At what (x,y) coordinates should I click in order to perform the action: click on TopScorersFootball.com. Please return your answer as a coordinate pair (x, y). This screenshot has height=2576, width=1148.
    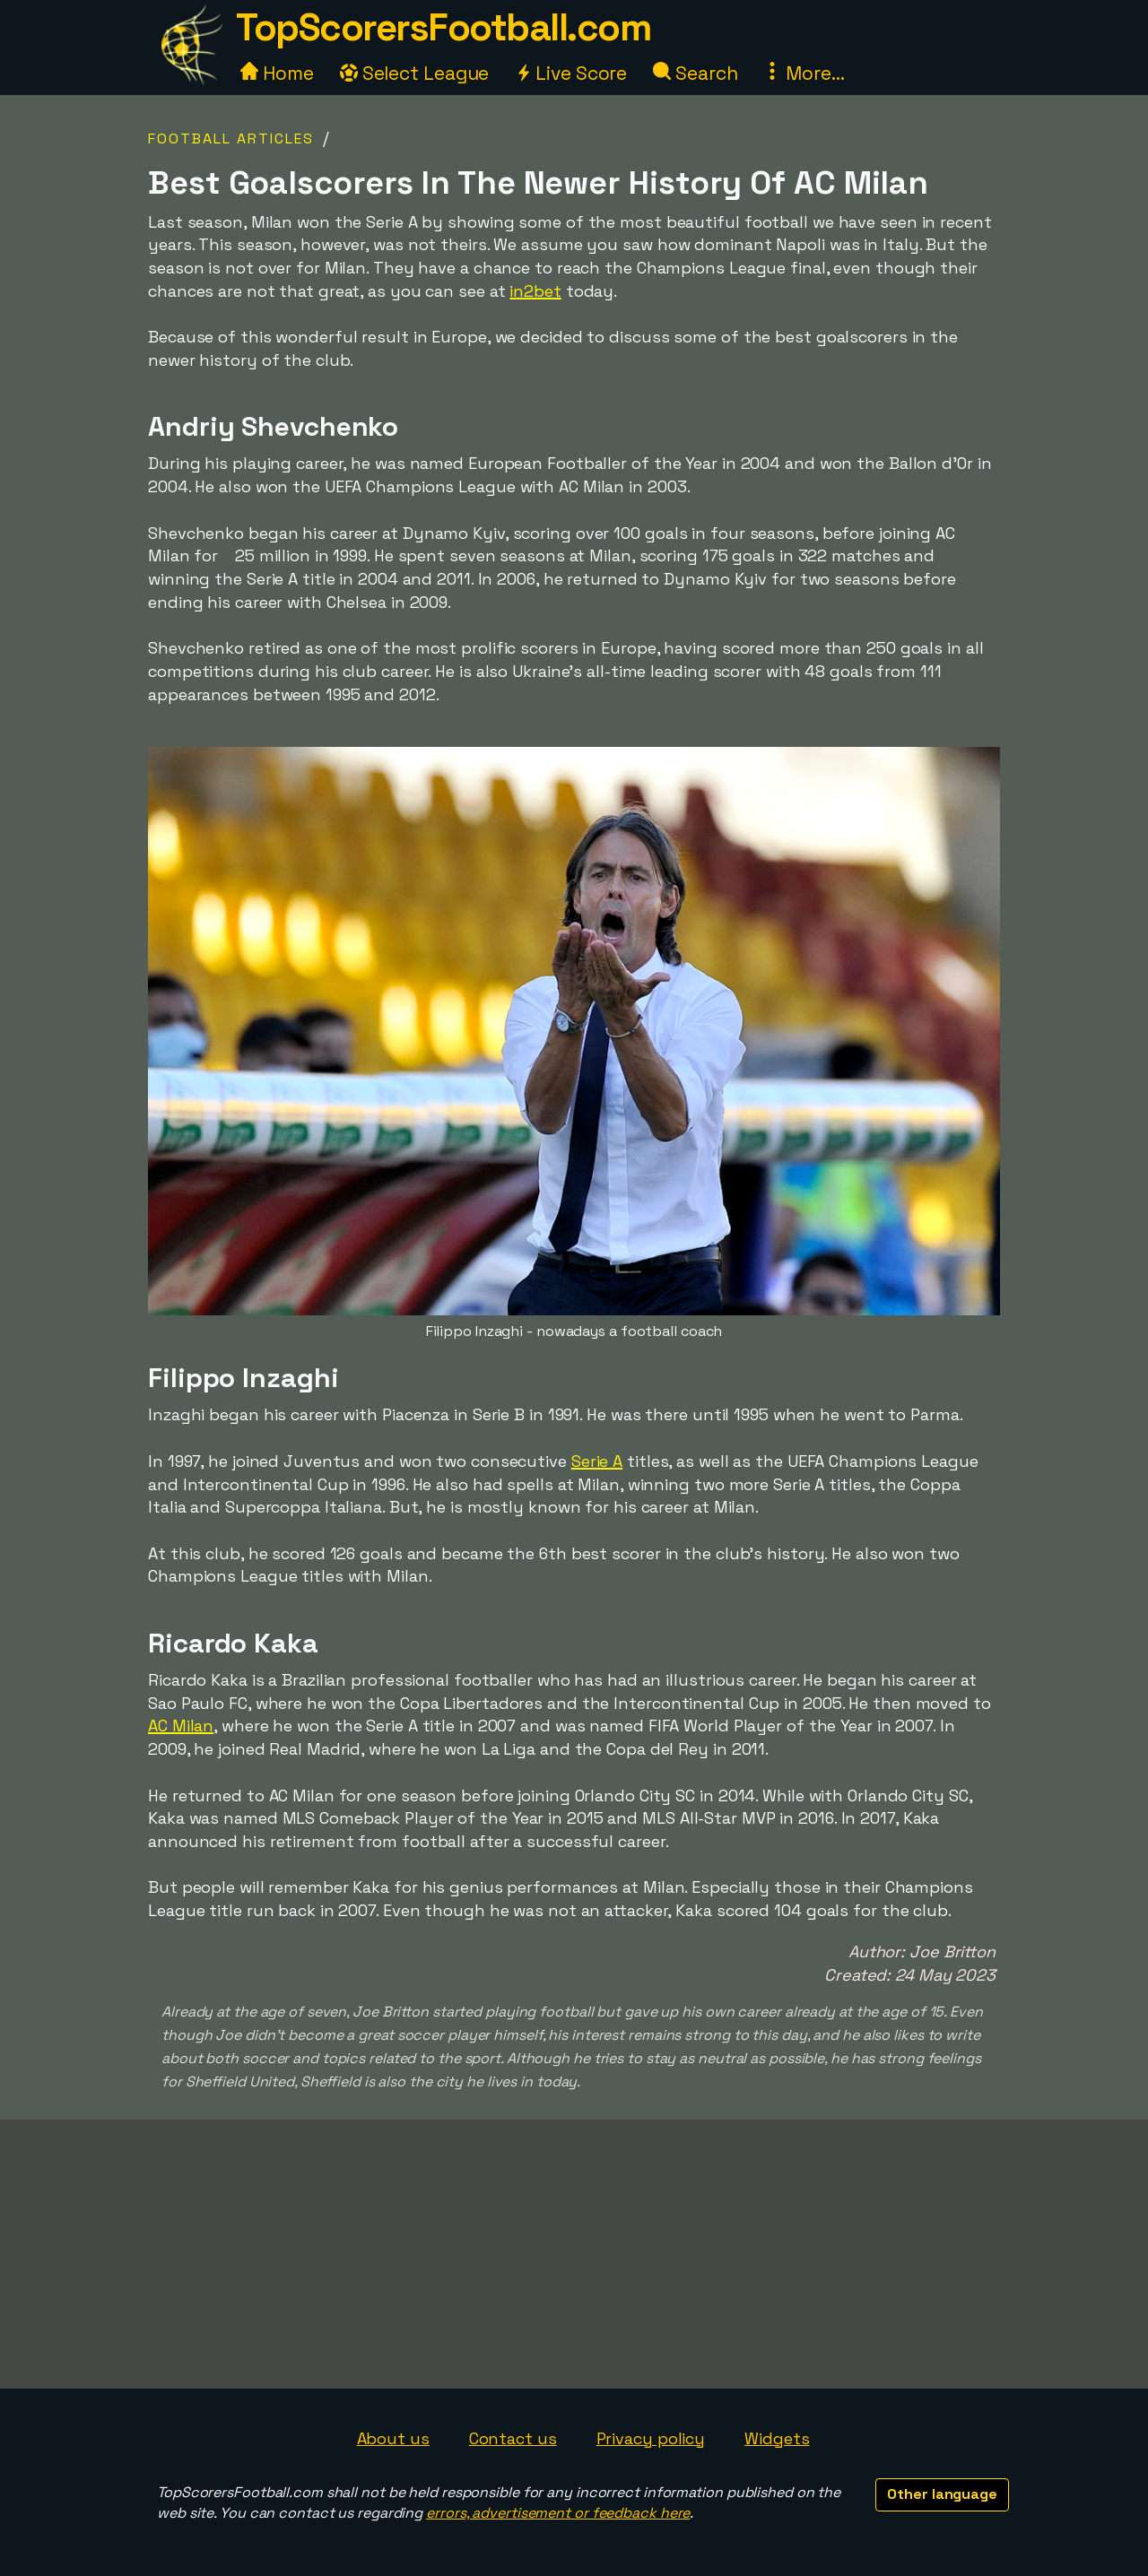
    Looking at the image, I should click on (443, 27).